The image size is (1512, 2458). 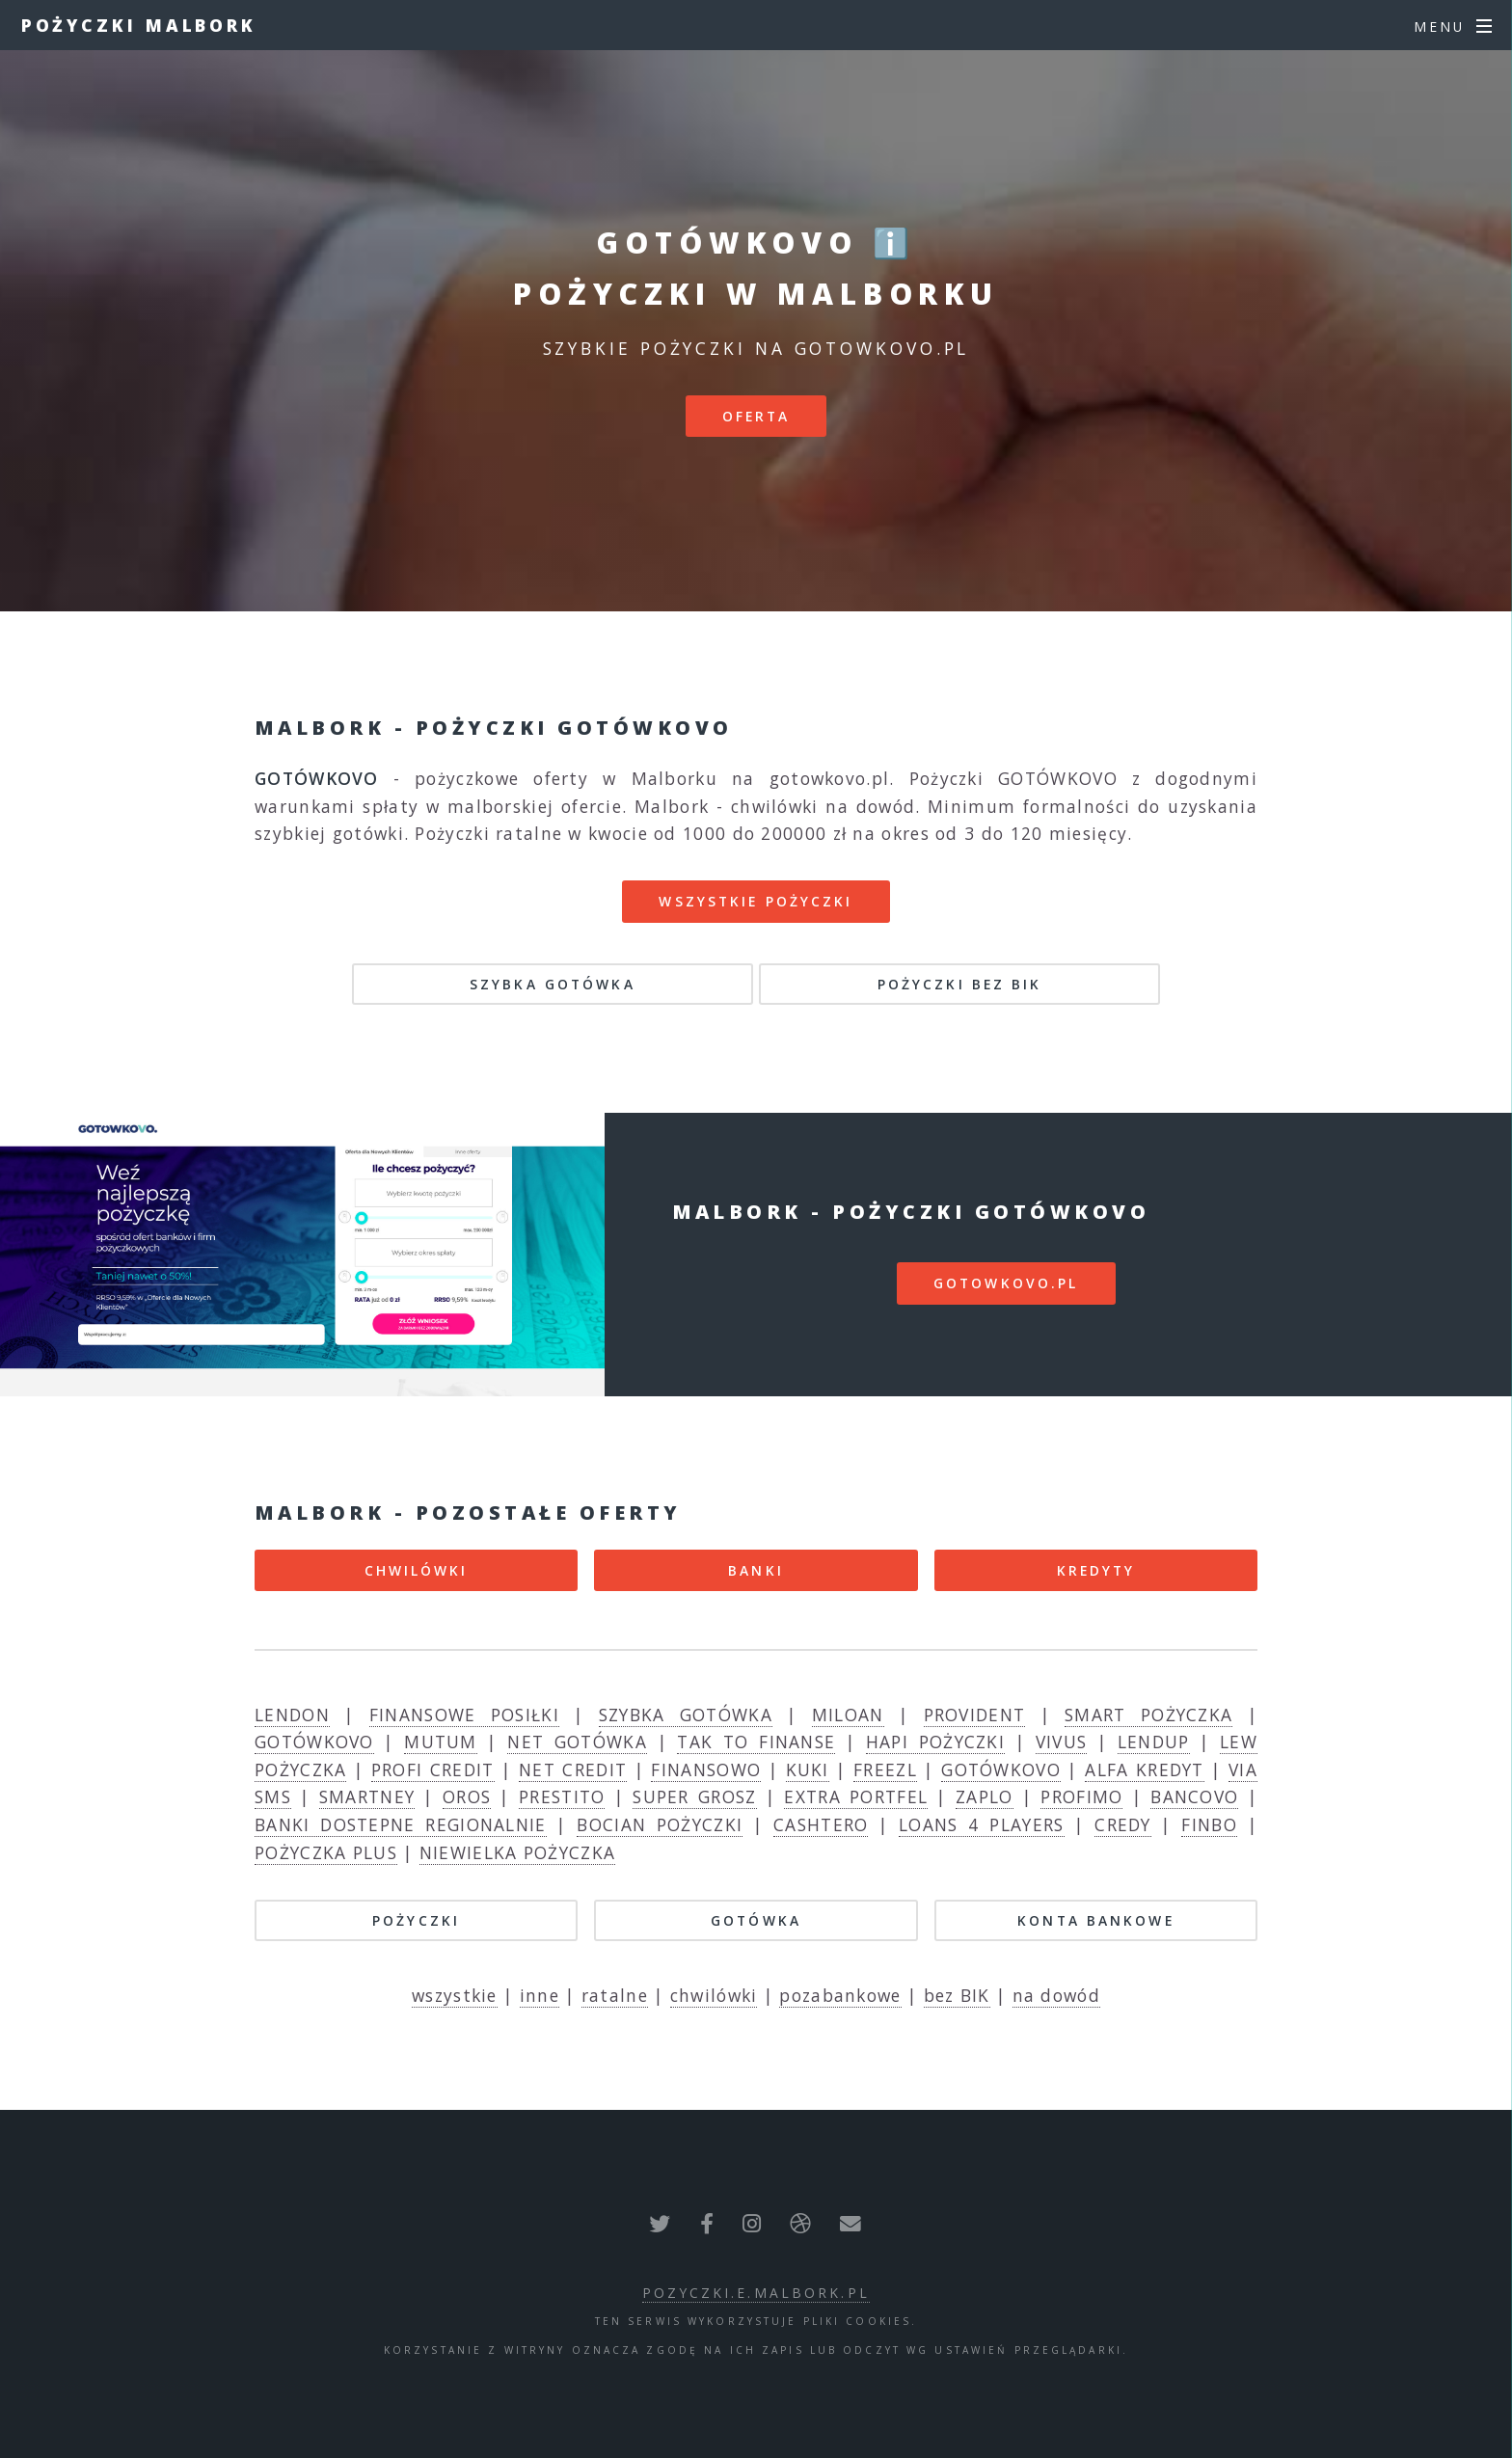 I want to click on POŻYCZKI, so click(x=416, y=1920).